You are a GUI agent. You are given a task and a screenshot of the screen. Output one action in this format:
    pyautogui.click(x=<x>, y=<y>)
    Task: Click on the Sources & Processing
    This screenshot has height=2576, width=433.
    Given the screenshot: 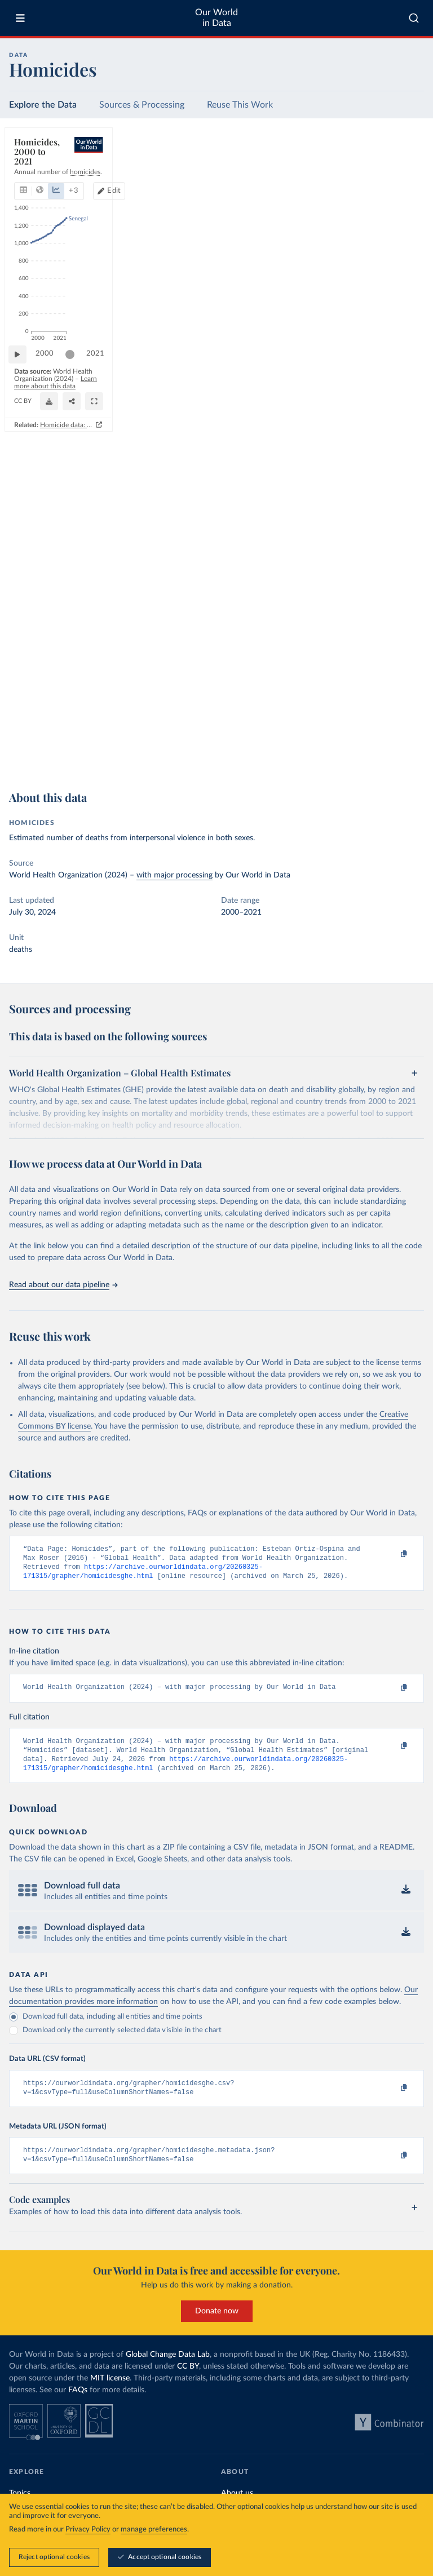 What is the action you would take?
    pyautogui.click(x=141, y=104)
    